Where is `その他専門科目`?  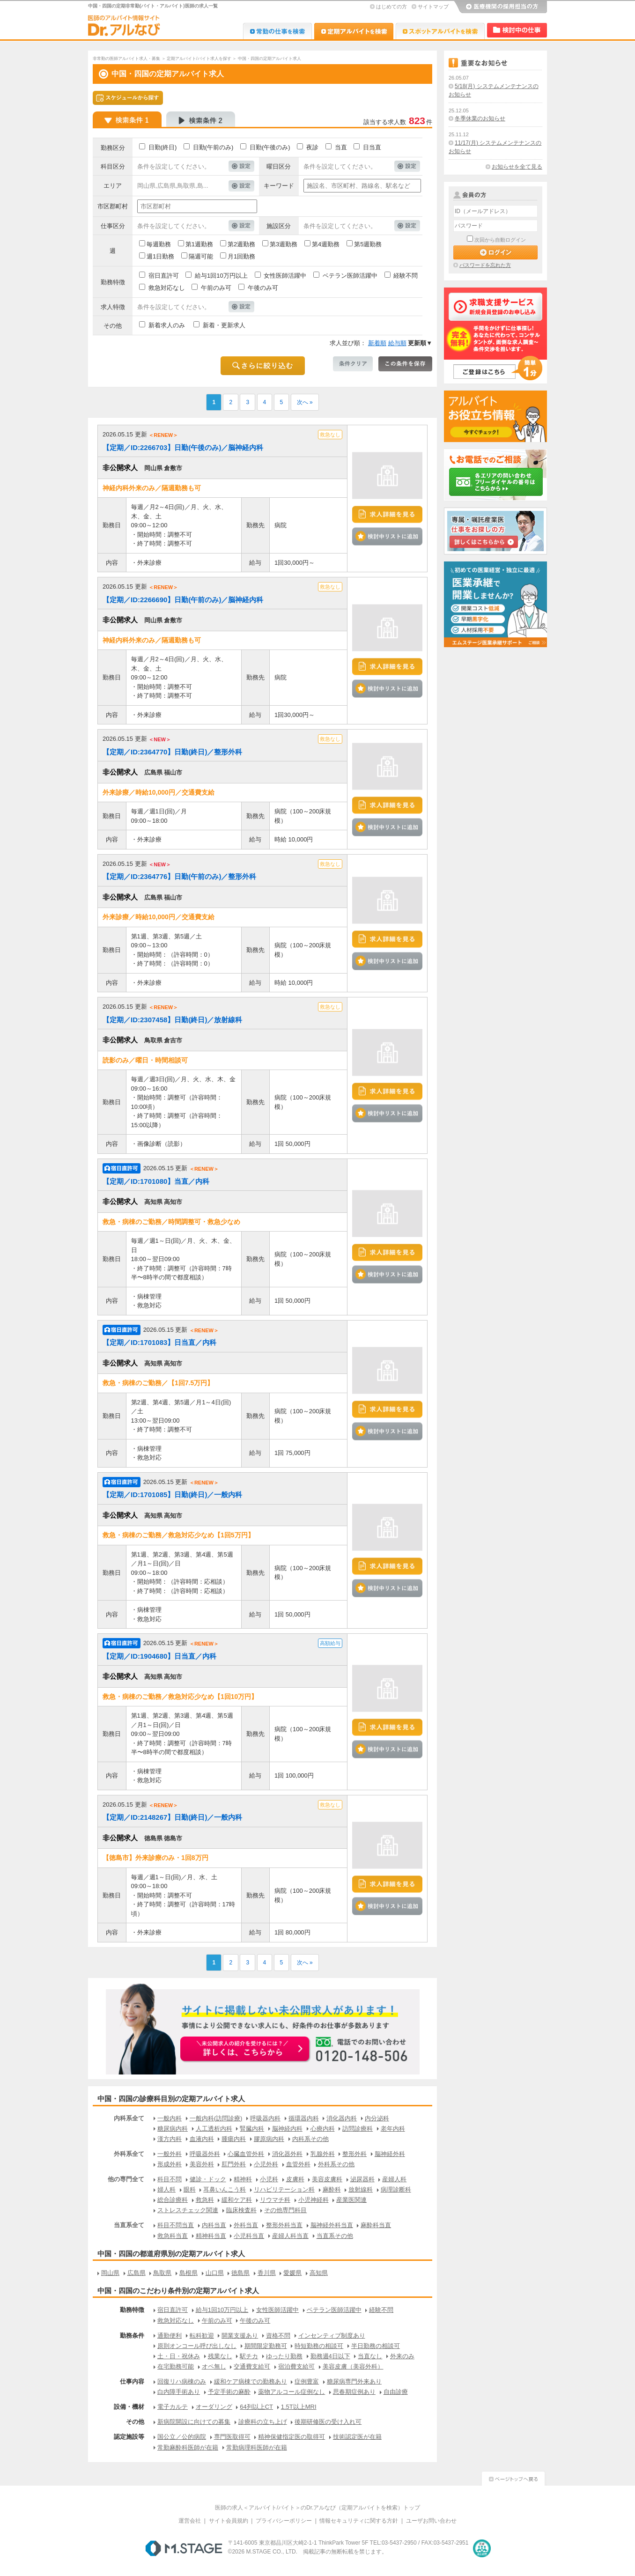 その他専門科目 is located at coordinates (285, 2210).